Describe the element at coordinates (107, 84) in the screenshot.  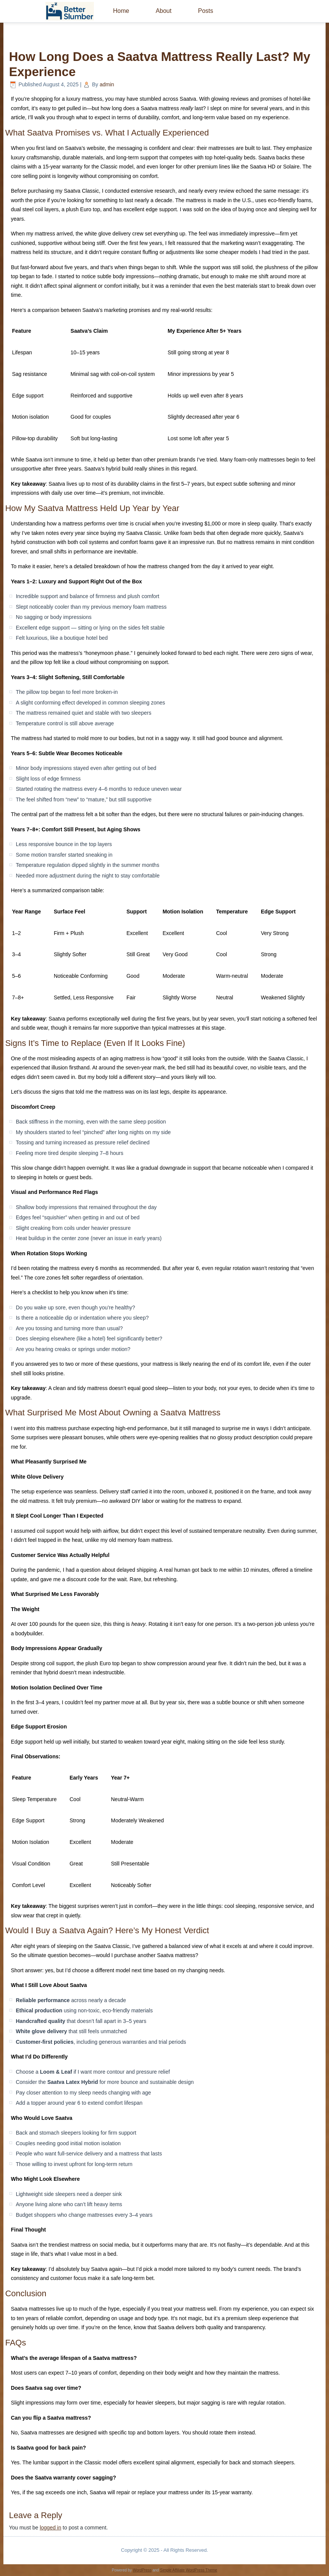
I see `admin` at that location.